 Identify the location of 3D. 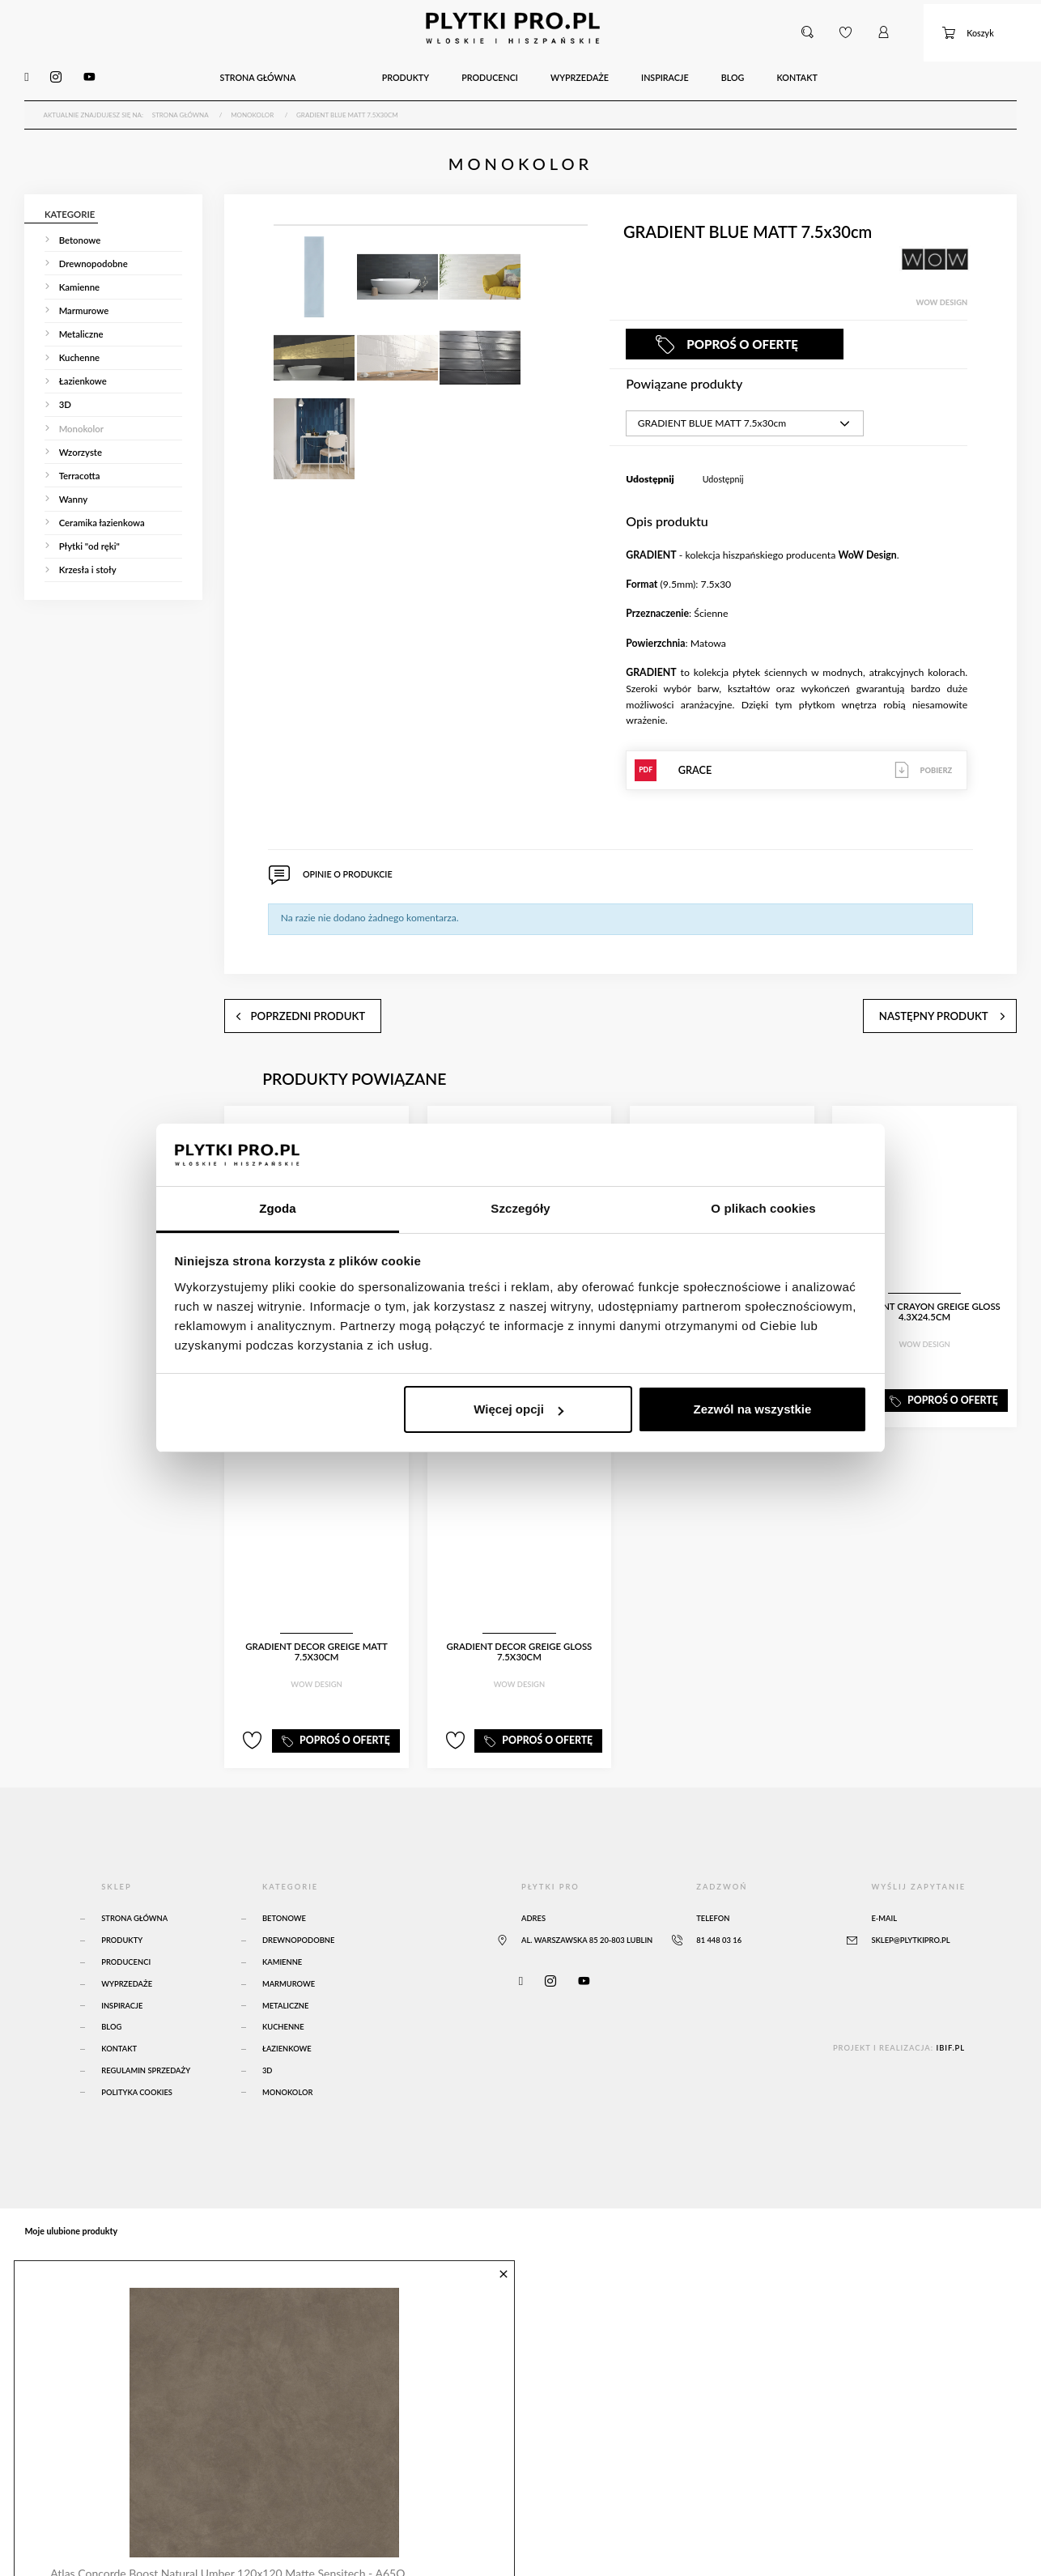
(267, 2039).